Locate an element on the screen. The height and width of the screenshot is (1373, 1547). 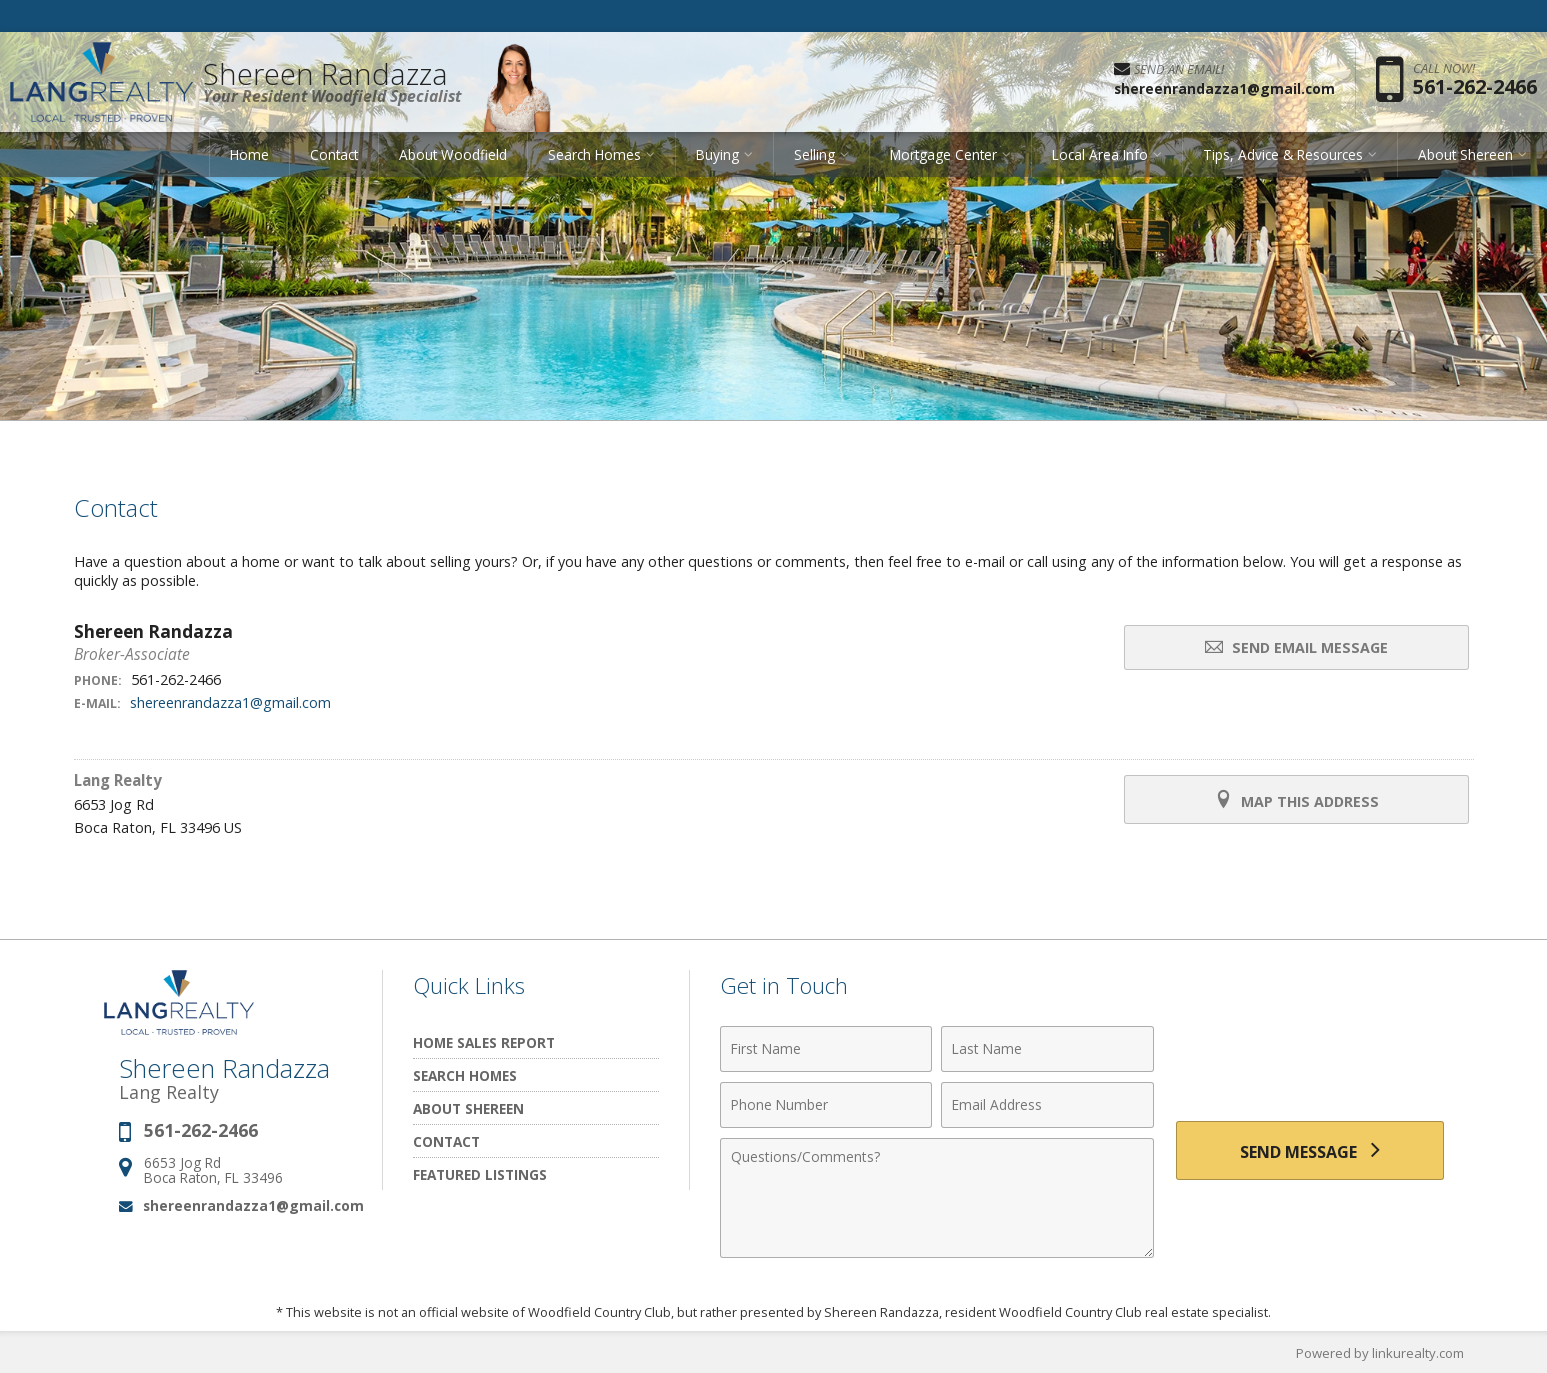
About Woodfield is located at coordinates (453, 154).